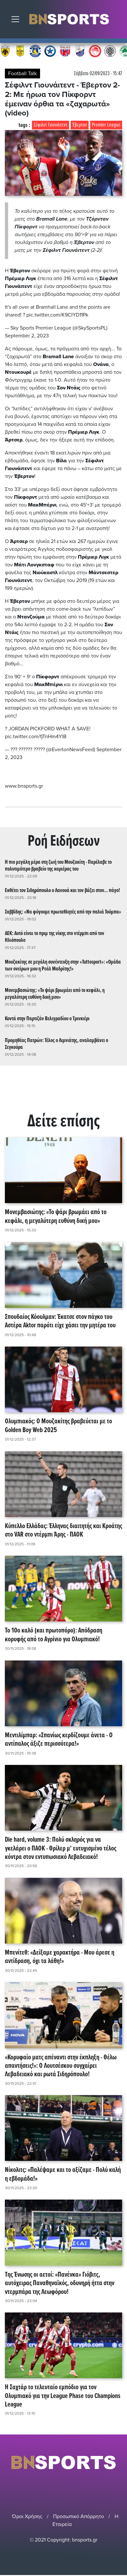 The width and height of the screenshot is (127, 2576). What do you see at coordinates (58, 1426) in the screenshot?
I see `Ολυμπιακός: Ο Μουζακίτης βραβεύεται με το Golden Boy Web 2025` at bounding box center [58, 1426].